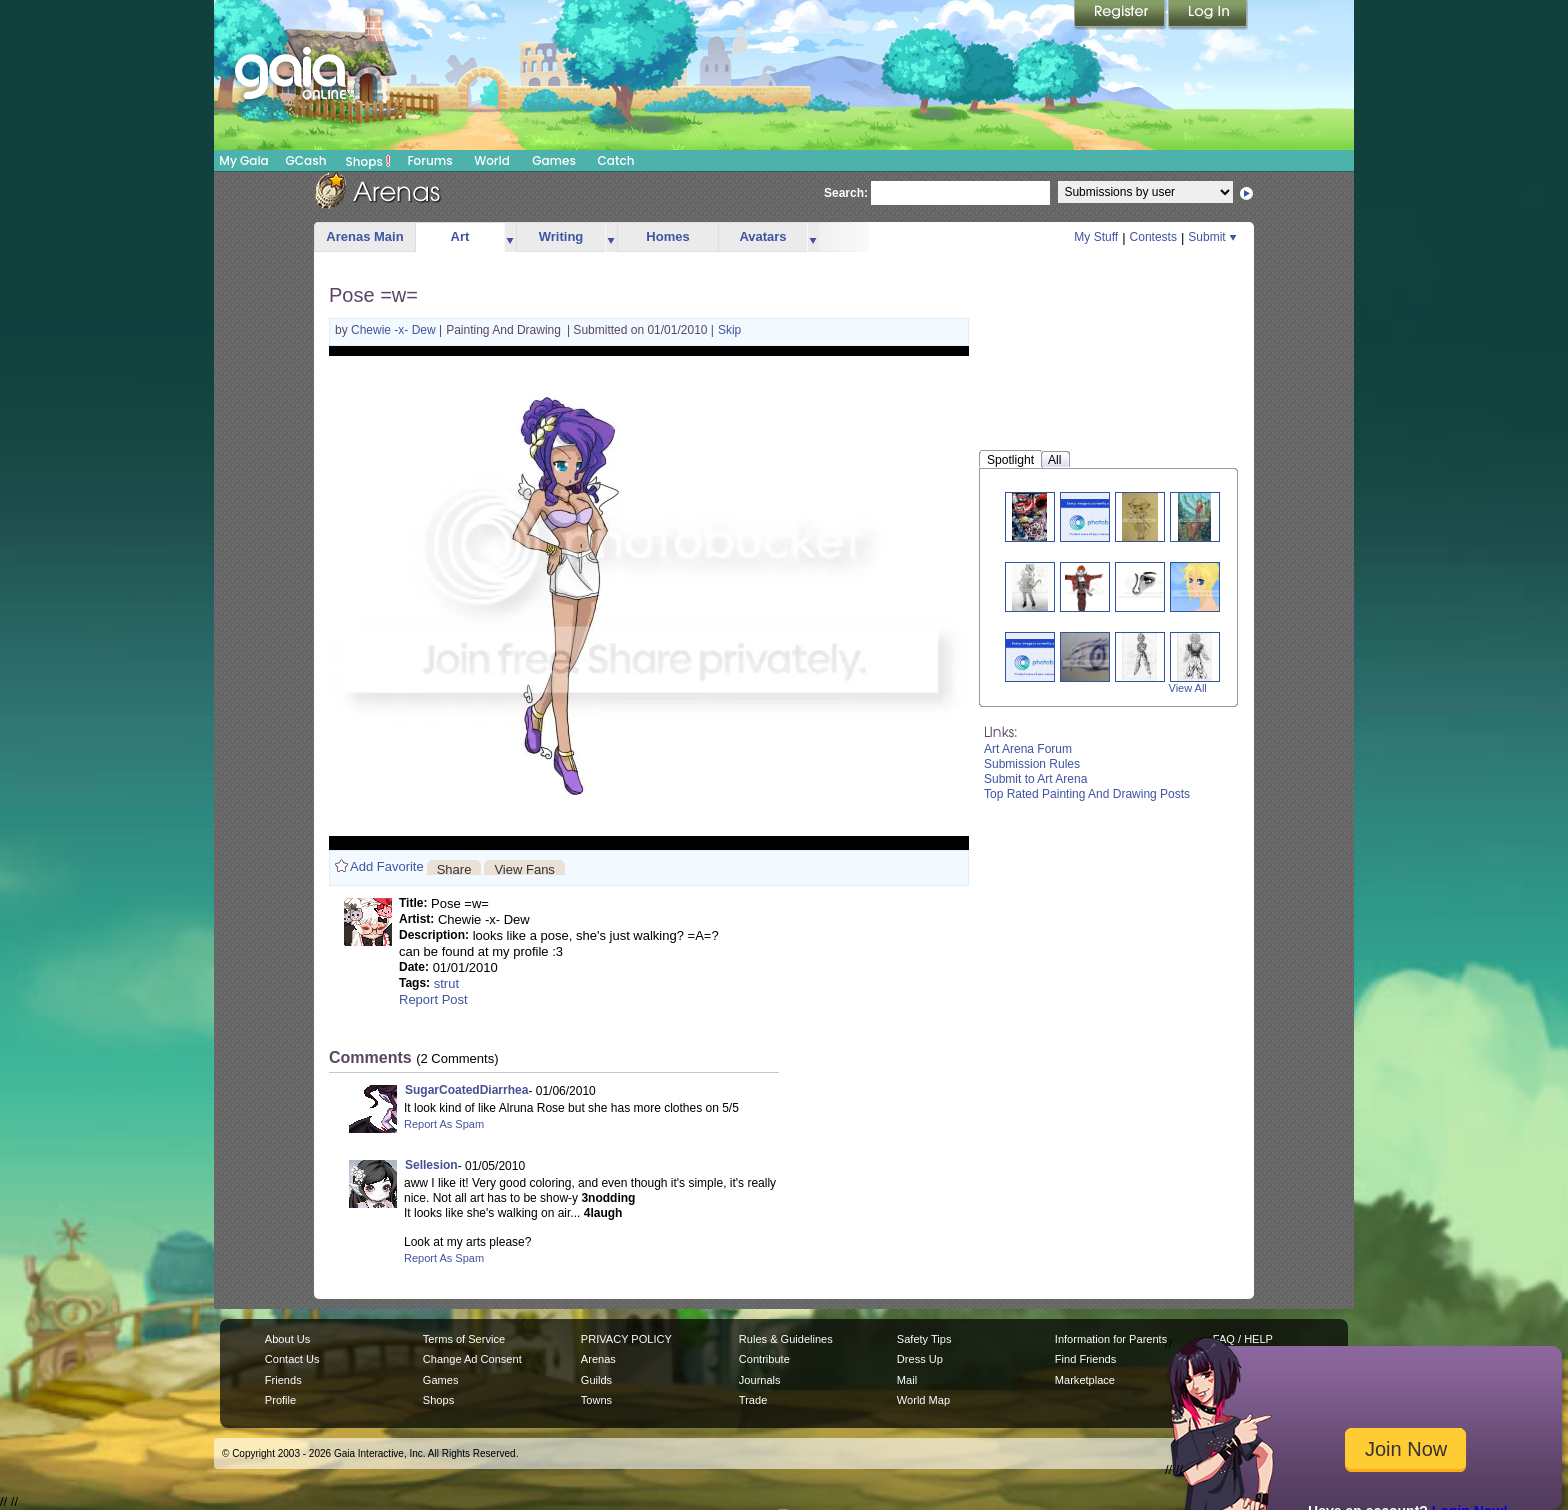 The height and width of the screenshot is (1510, 1568). What do you see at coordinates (464, 1339) in the screenshot?
I see `Terms of Service` at bounding box center [464, 1339].